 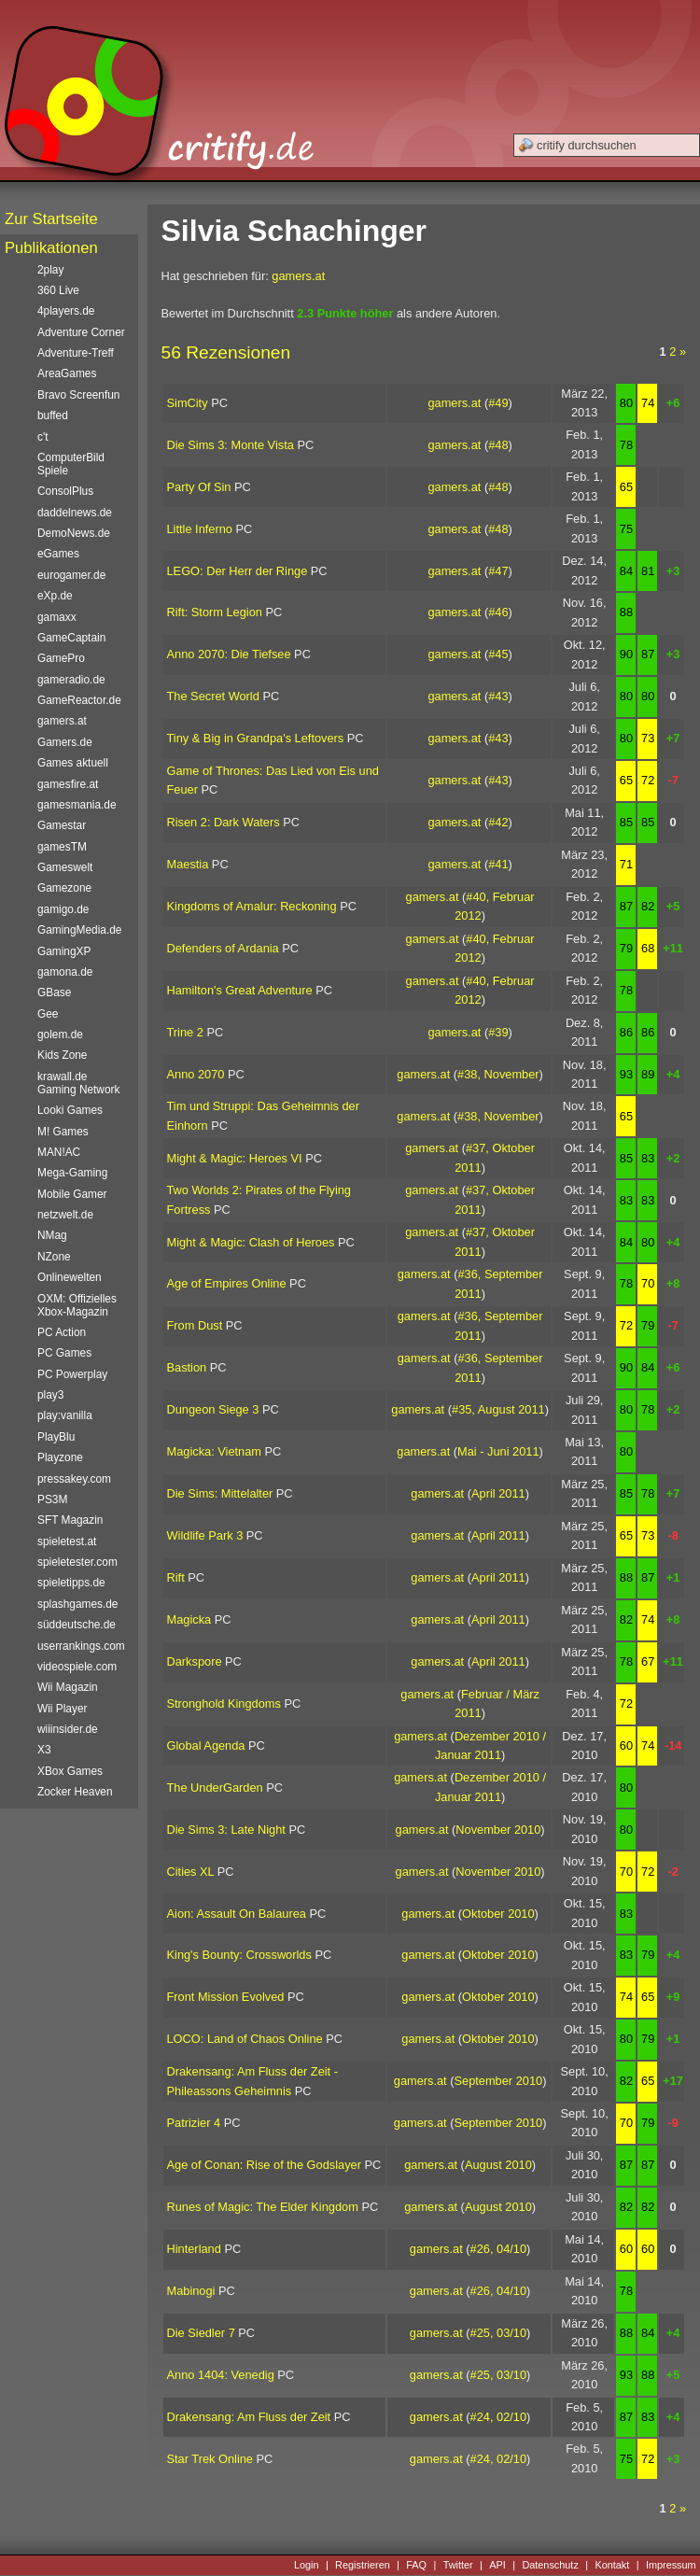 What do you see at coordinates (176, 1577) in the screenshot?
I see `Rift` at bounding box center [176, 1577].